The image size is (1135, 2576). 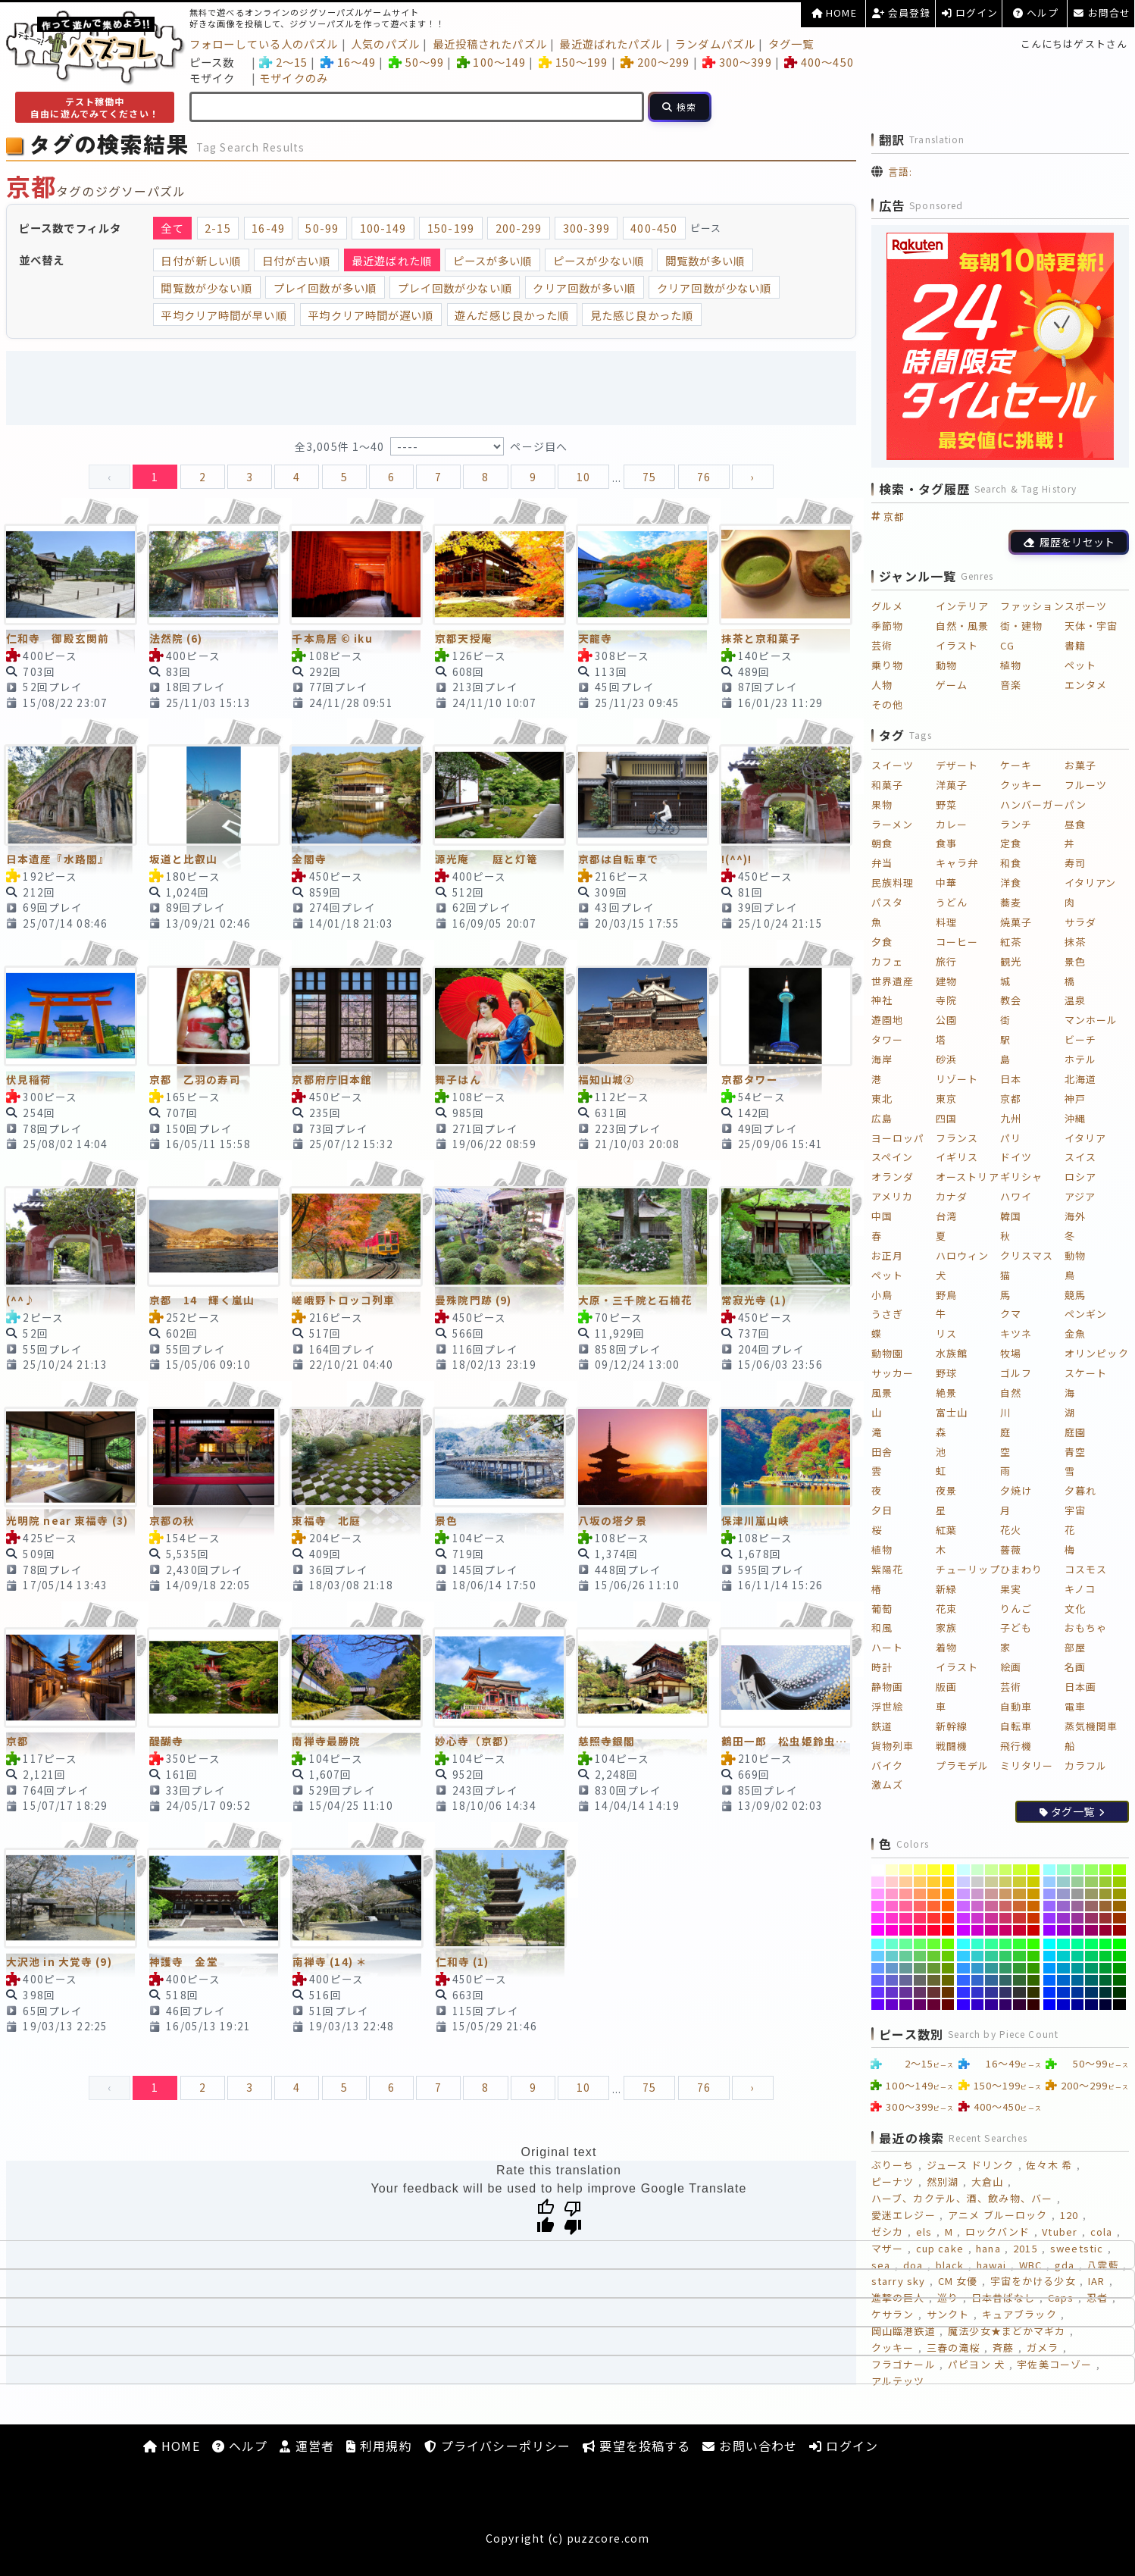 What do you see at coordinates (392, 260) in the screenshot?
I see `最近遊ばれた順` at bounding box center [392, 260].